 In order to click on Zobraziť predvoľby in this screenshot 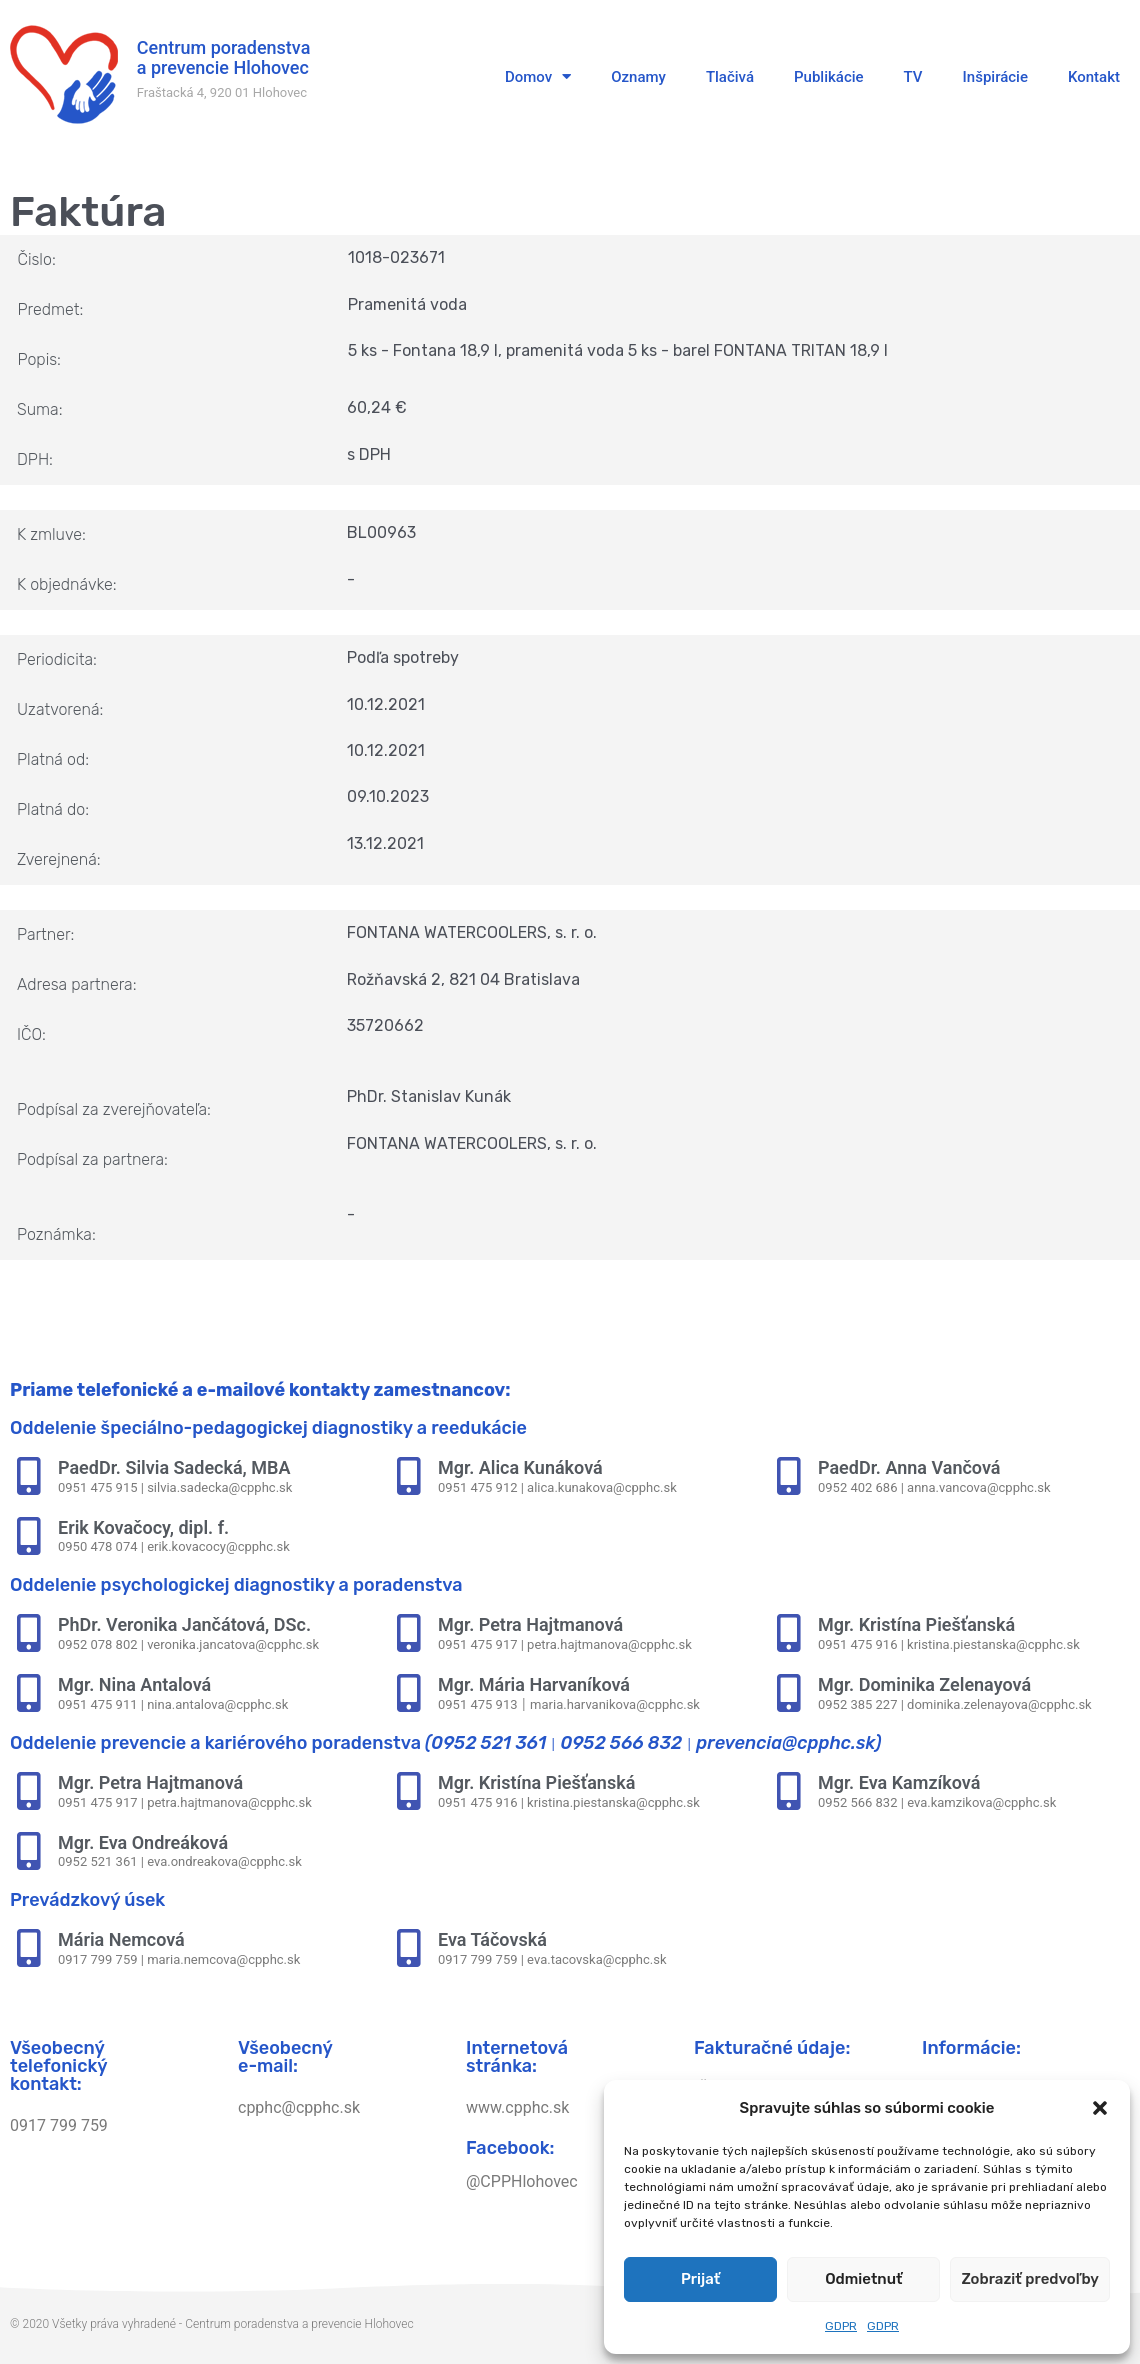, I will do `click(1030, 2279)`.